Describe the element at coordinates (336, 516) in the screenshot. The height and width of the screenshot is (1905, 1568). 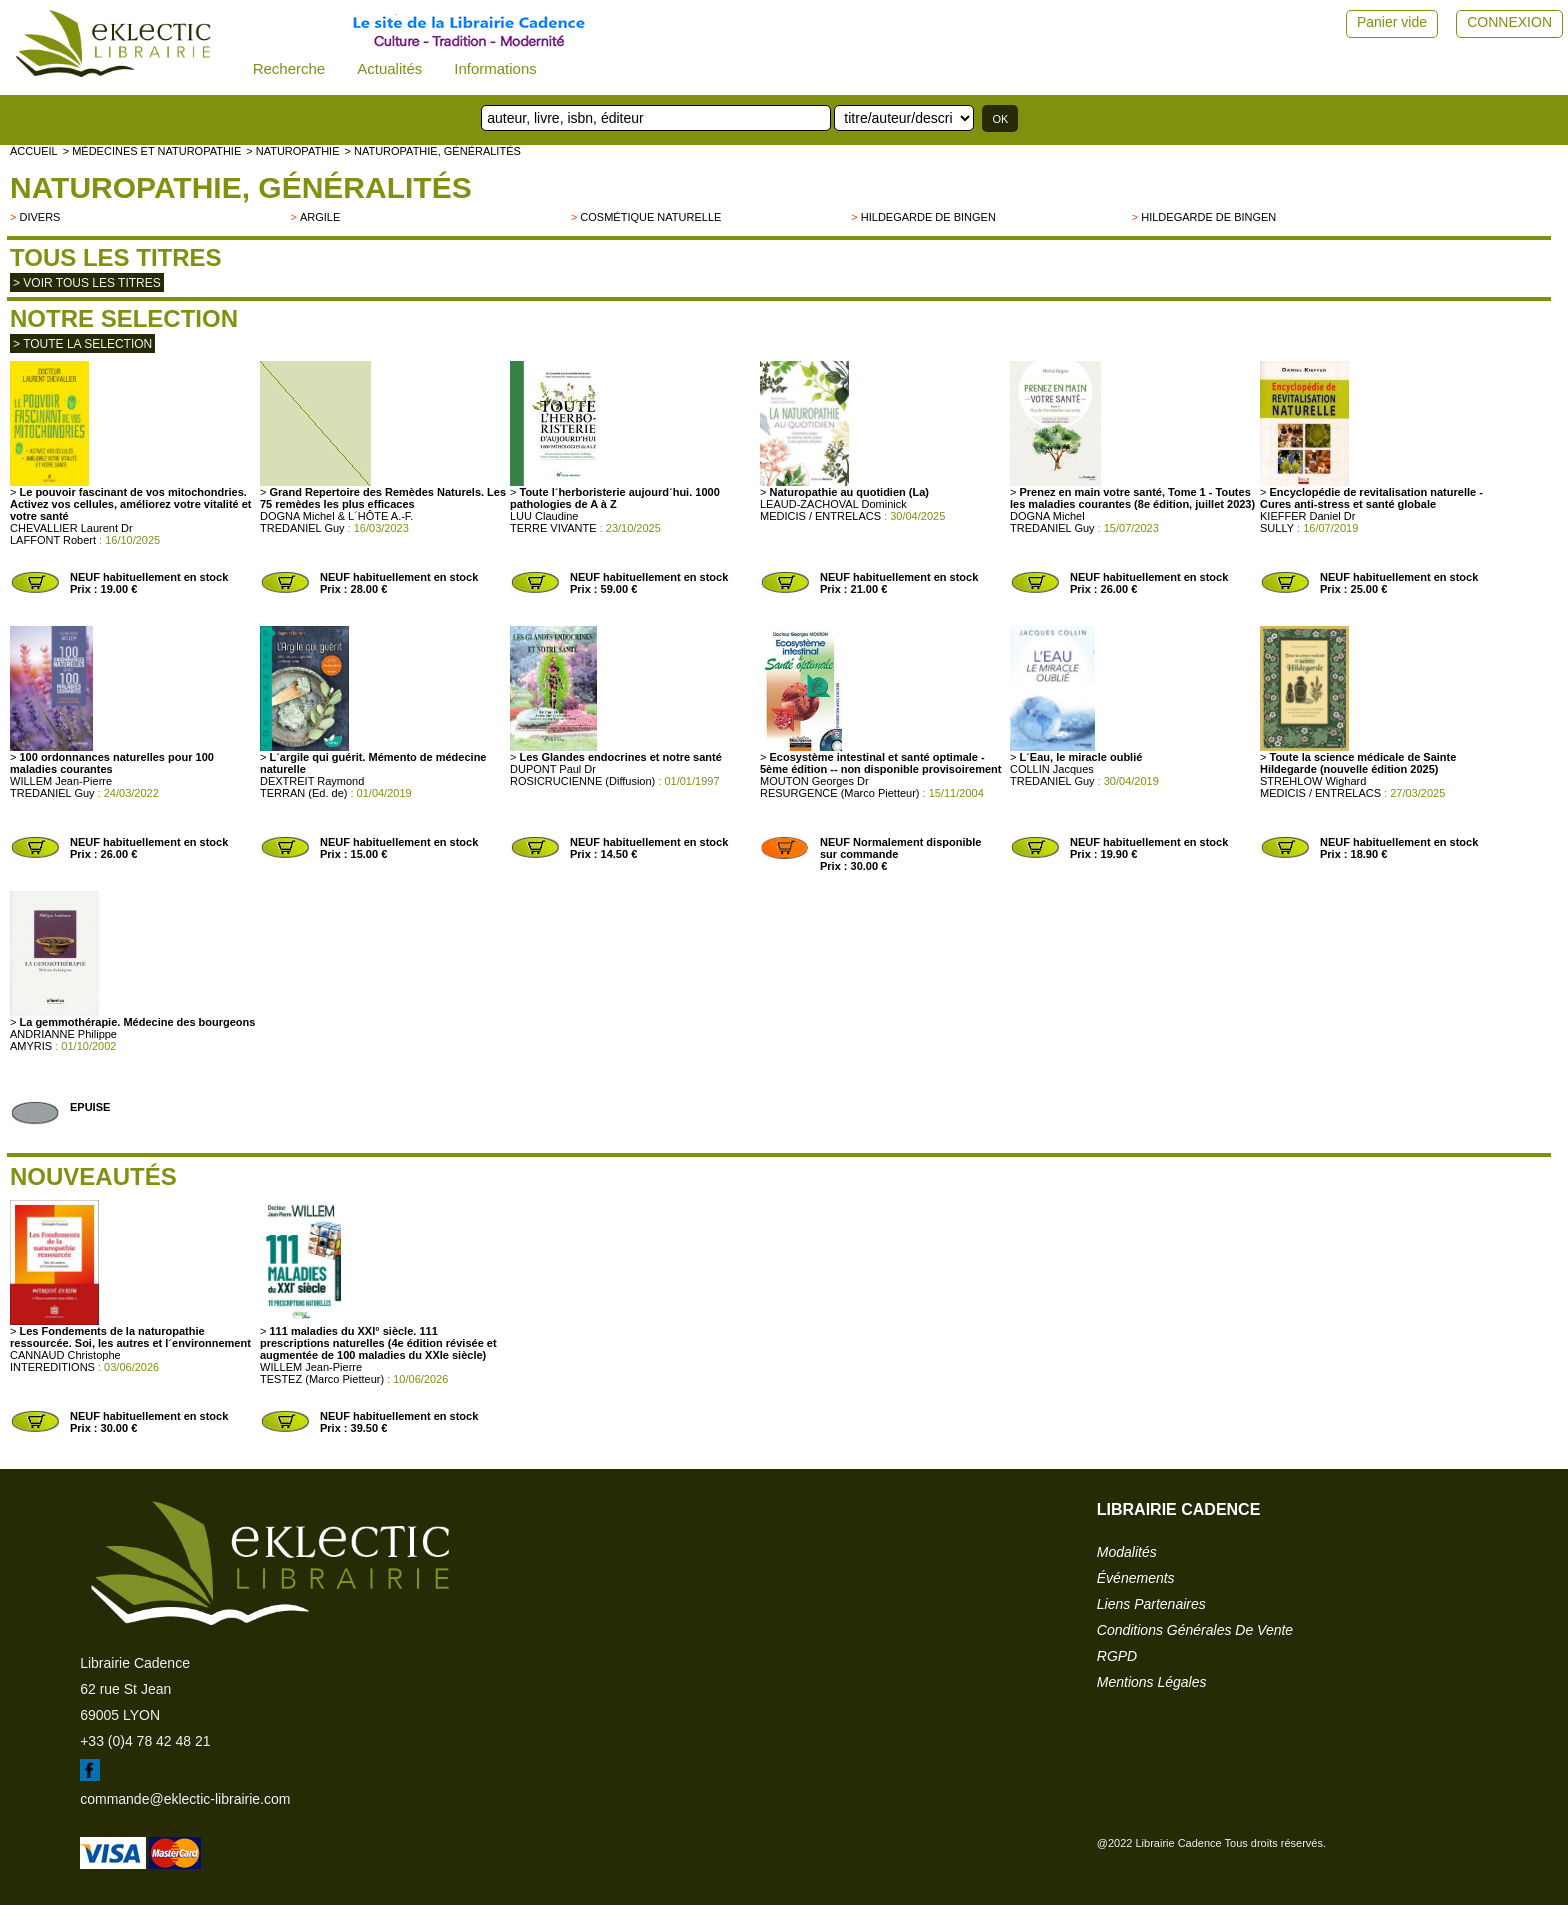
I see `DOGNA Michel & L´HÔTE A.-F.` at that location.